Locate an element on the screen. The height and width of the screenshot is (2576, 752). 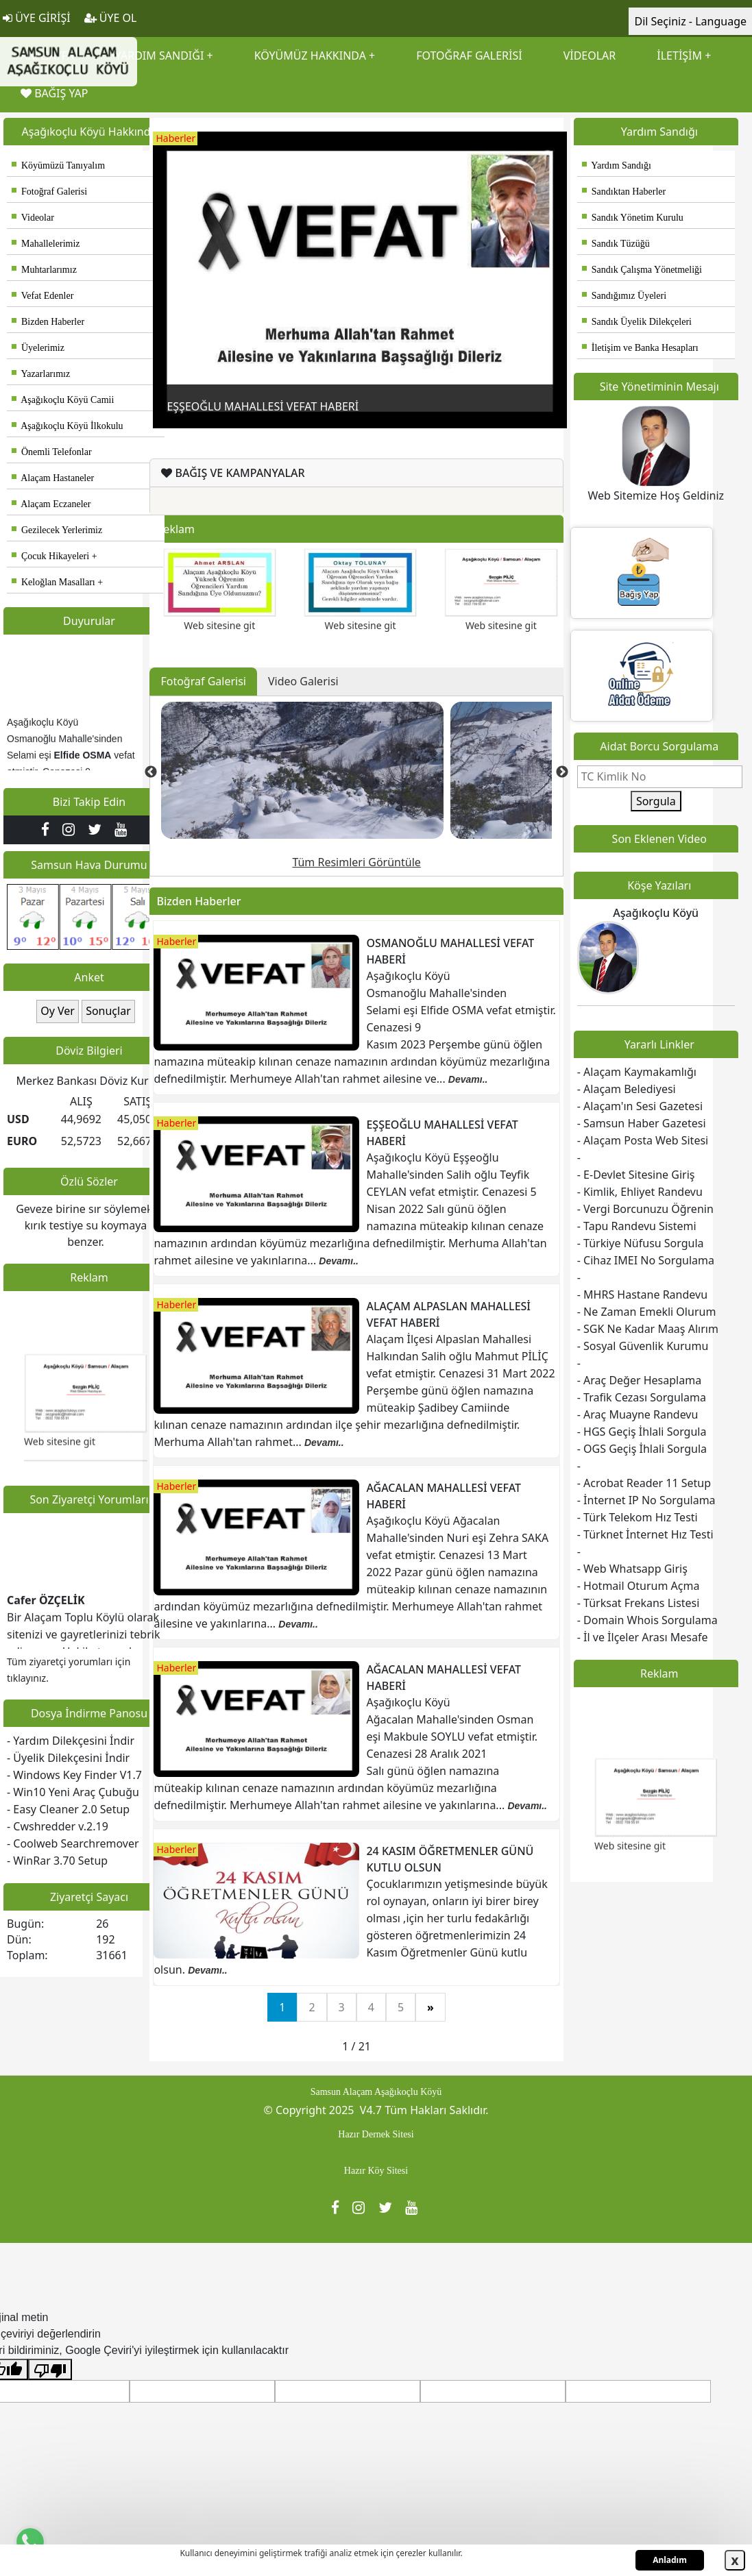
- Easy Cleaner 2.0 Setup is located at coordinates (68, 1809).